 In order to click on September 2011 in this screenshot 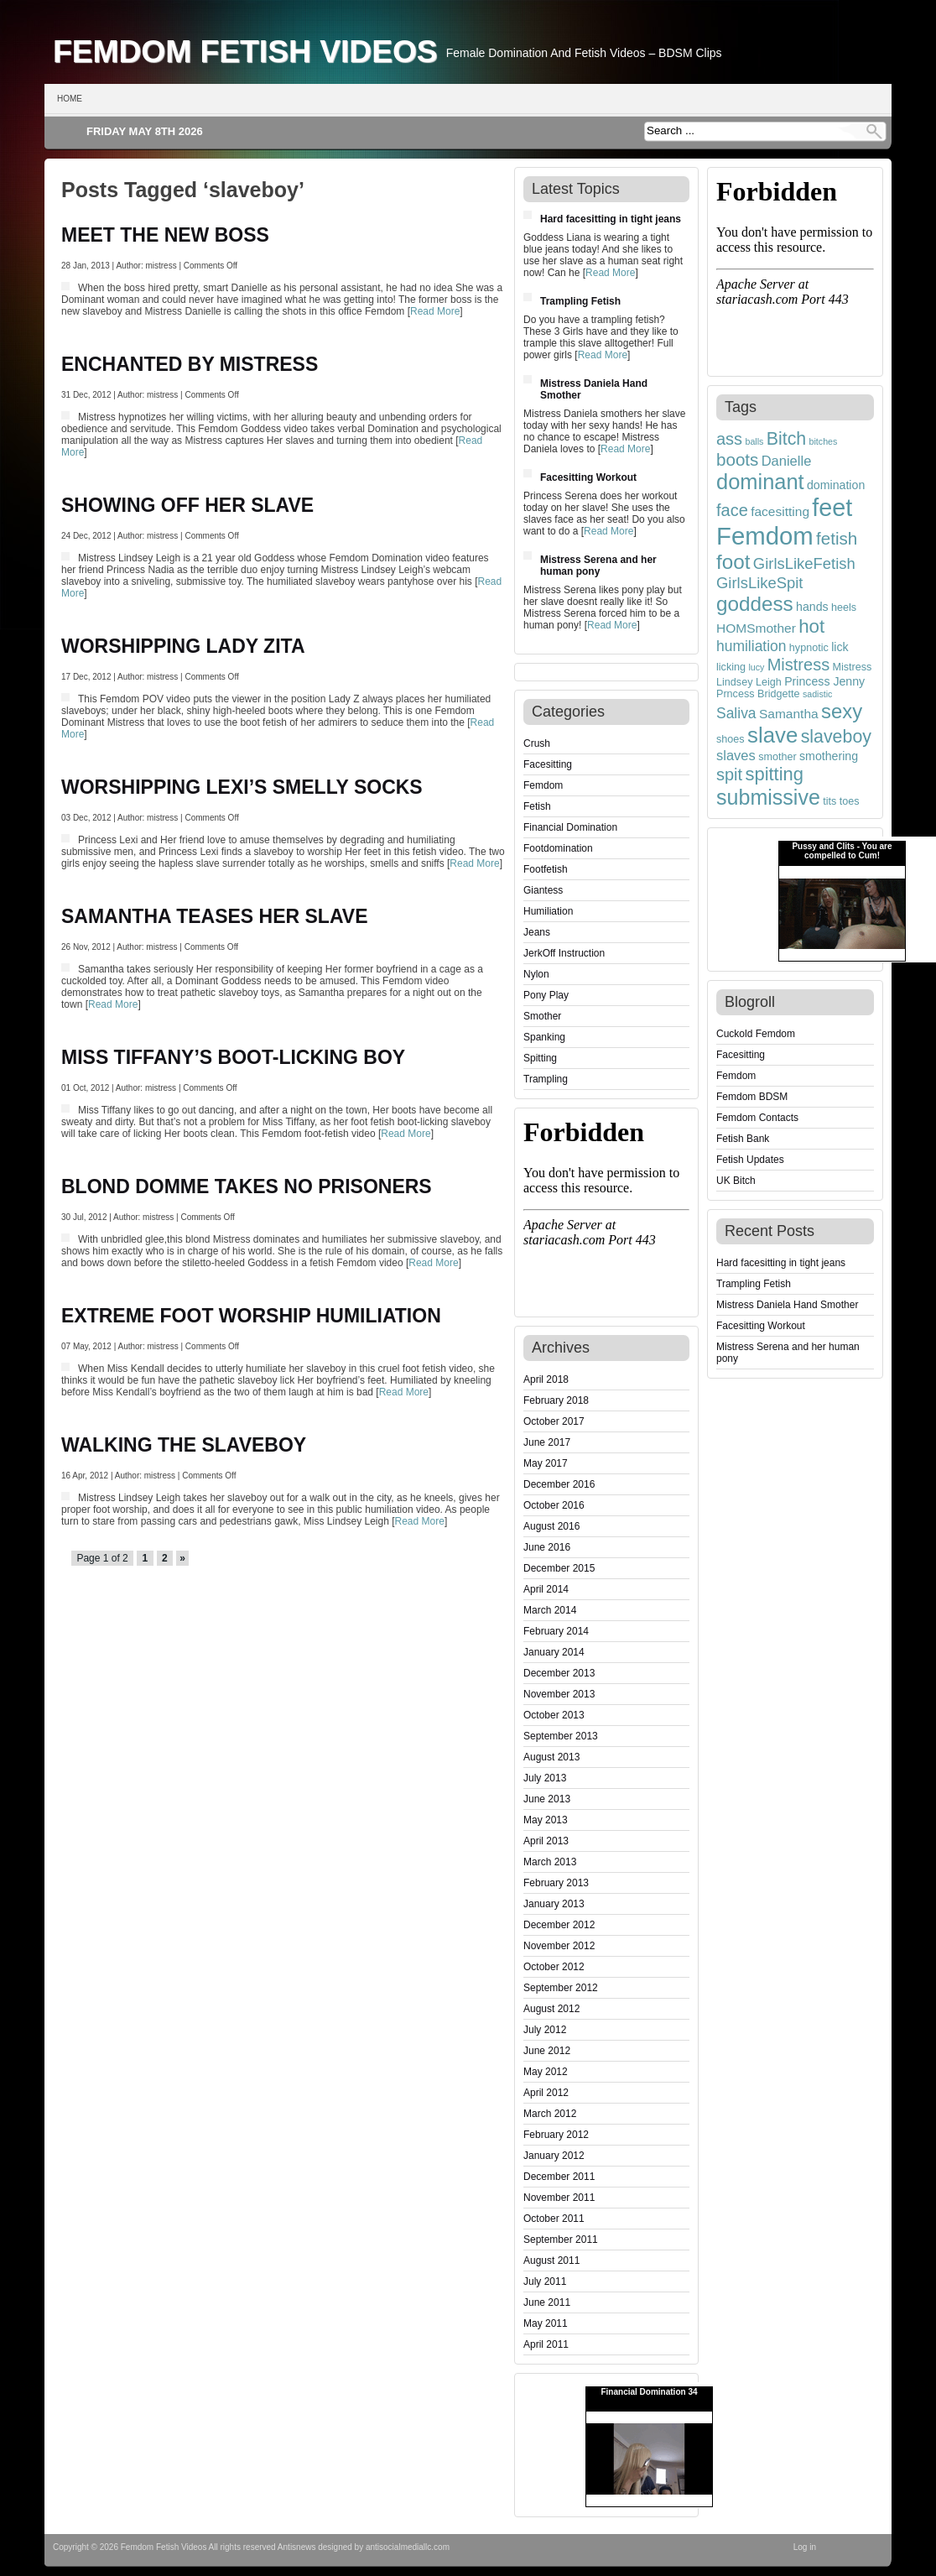, I will do `click(560, 2239)`.